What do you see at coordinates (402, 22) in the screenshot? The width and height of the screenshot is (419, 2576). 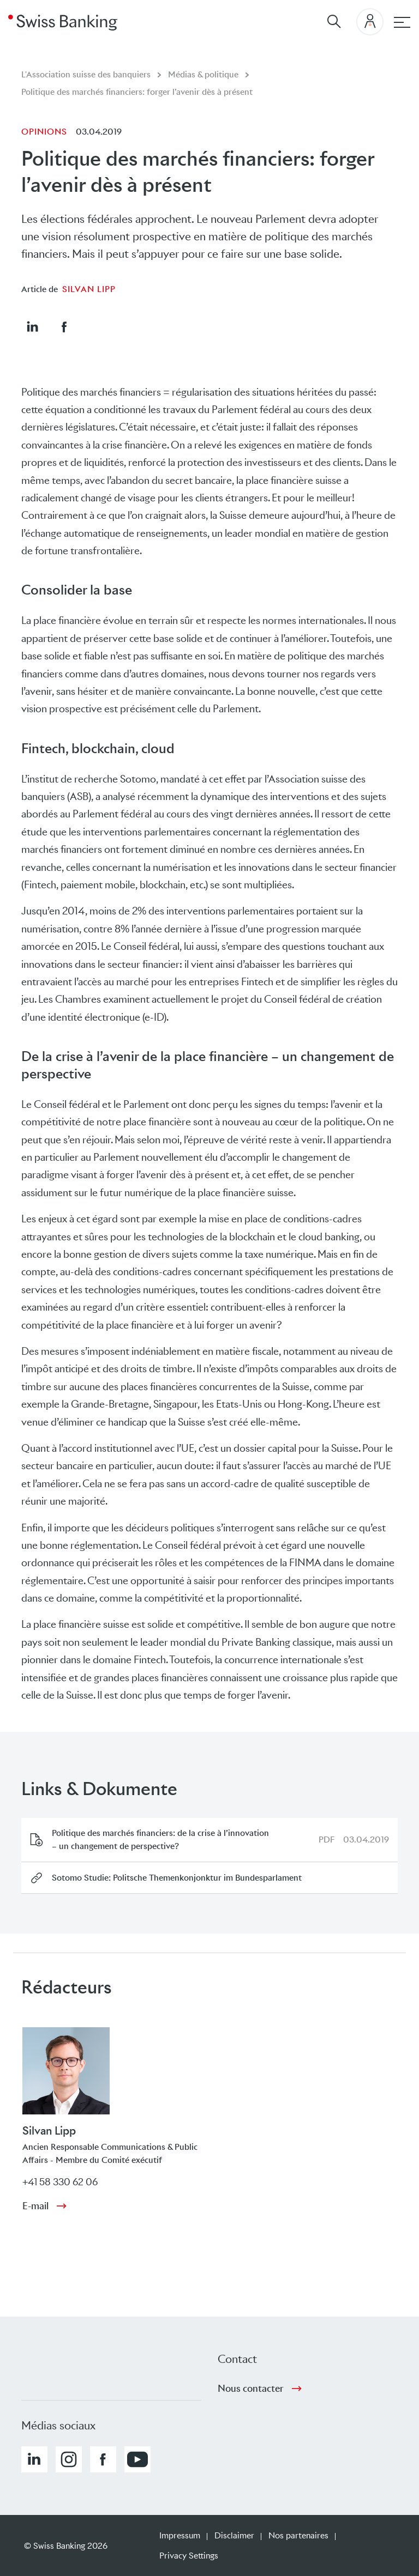 I see `[navigation principale]` at bounding box center [402, 22].